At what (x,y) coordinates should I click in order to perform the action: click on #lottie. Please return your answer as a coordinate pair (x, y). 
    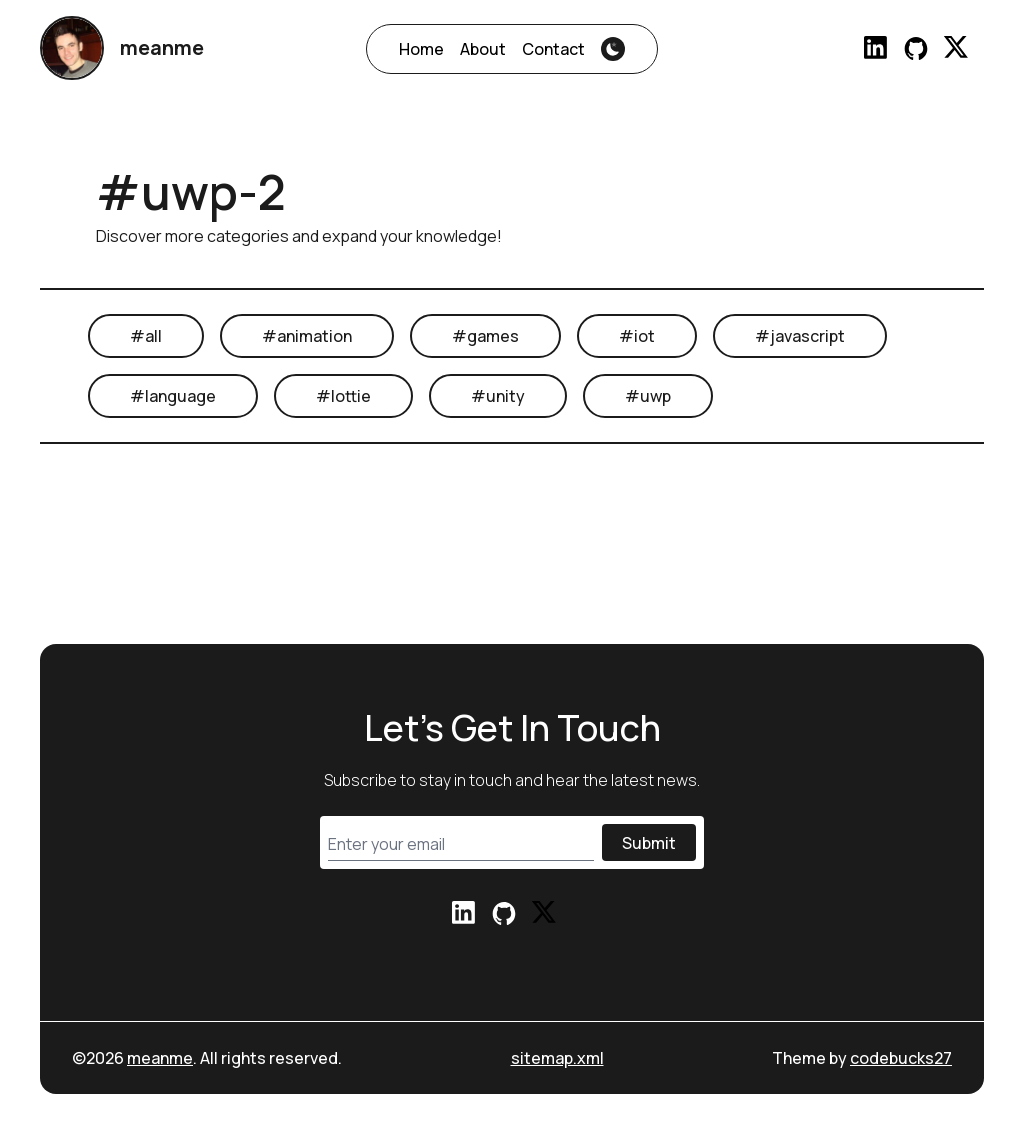
    Looking at the image, I should click on (343, 396).